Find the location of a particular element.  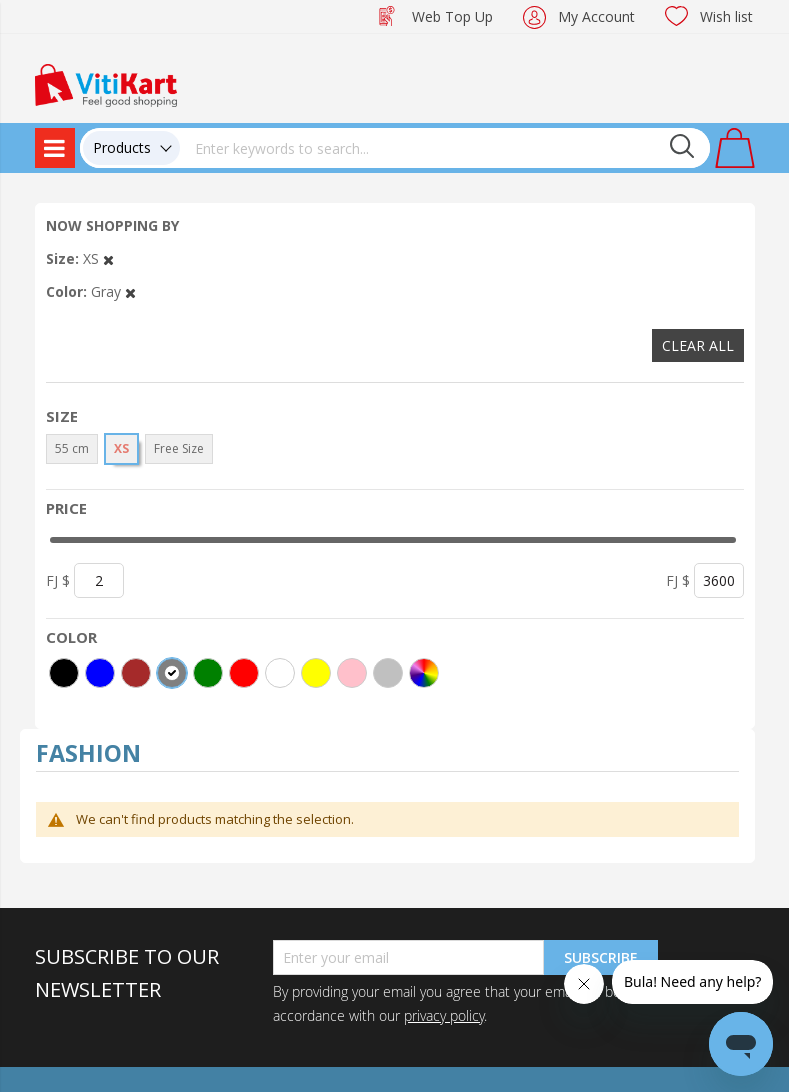

Subscribe is located at coordinates (601, 957).